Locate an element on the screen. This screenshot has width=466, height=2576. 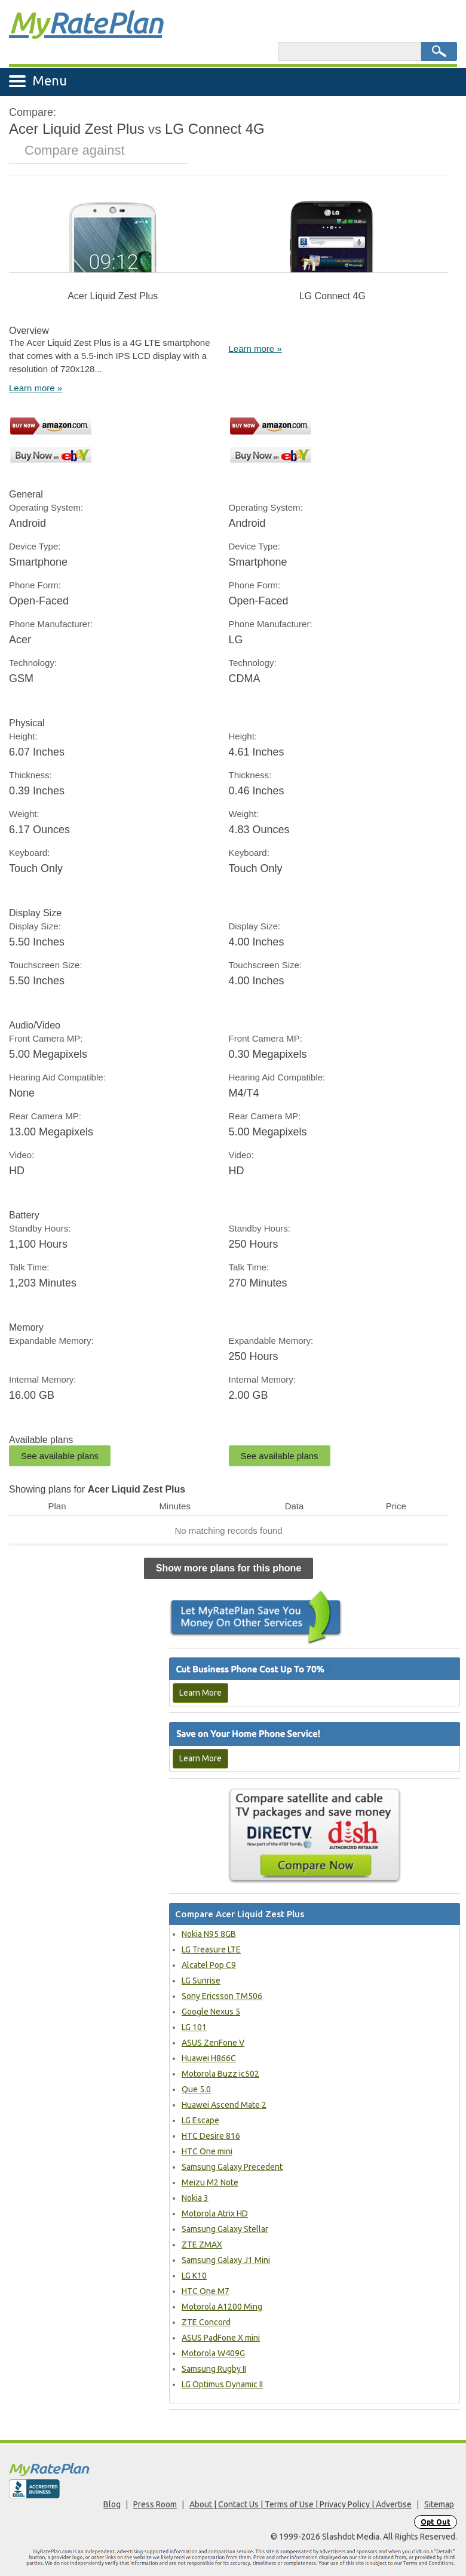
Motorola Atrix HD is located at coordinates (215, 2213).